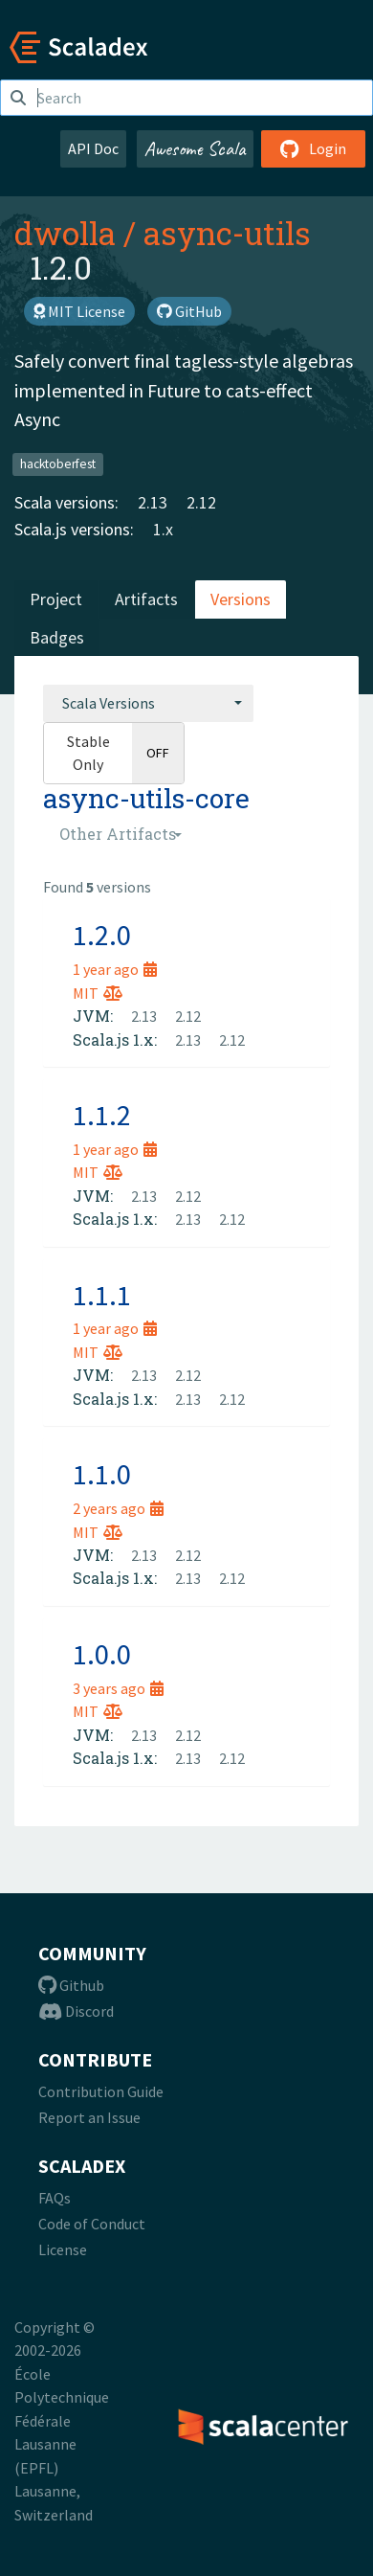 This screenshot has width=373, height=2576. I want to click on FAQs, so click(54, 2197).